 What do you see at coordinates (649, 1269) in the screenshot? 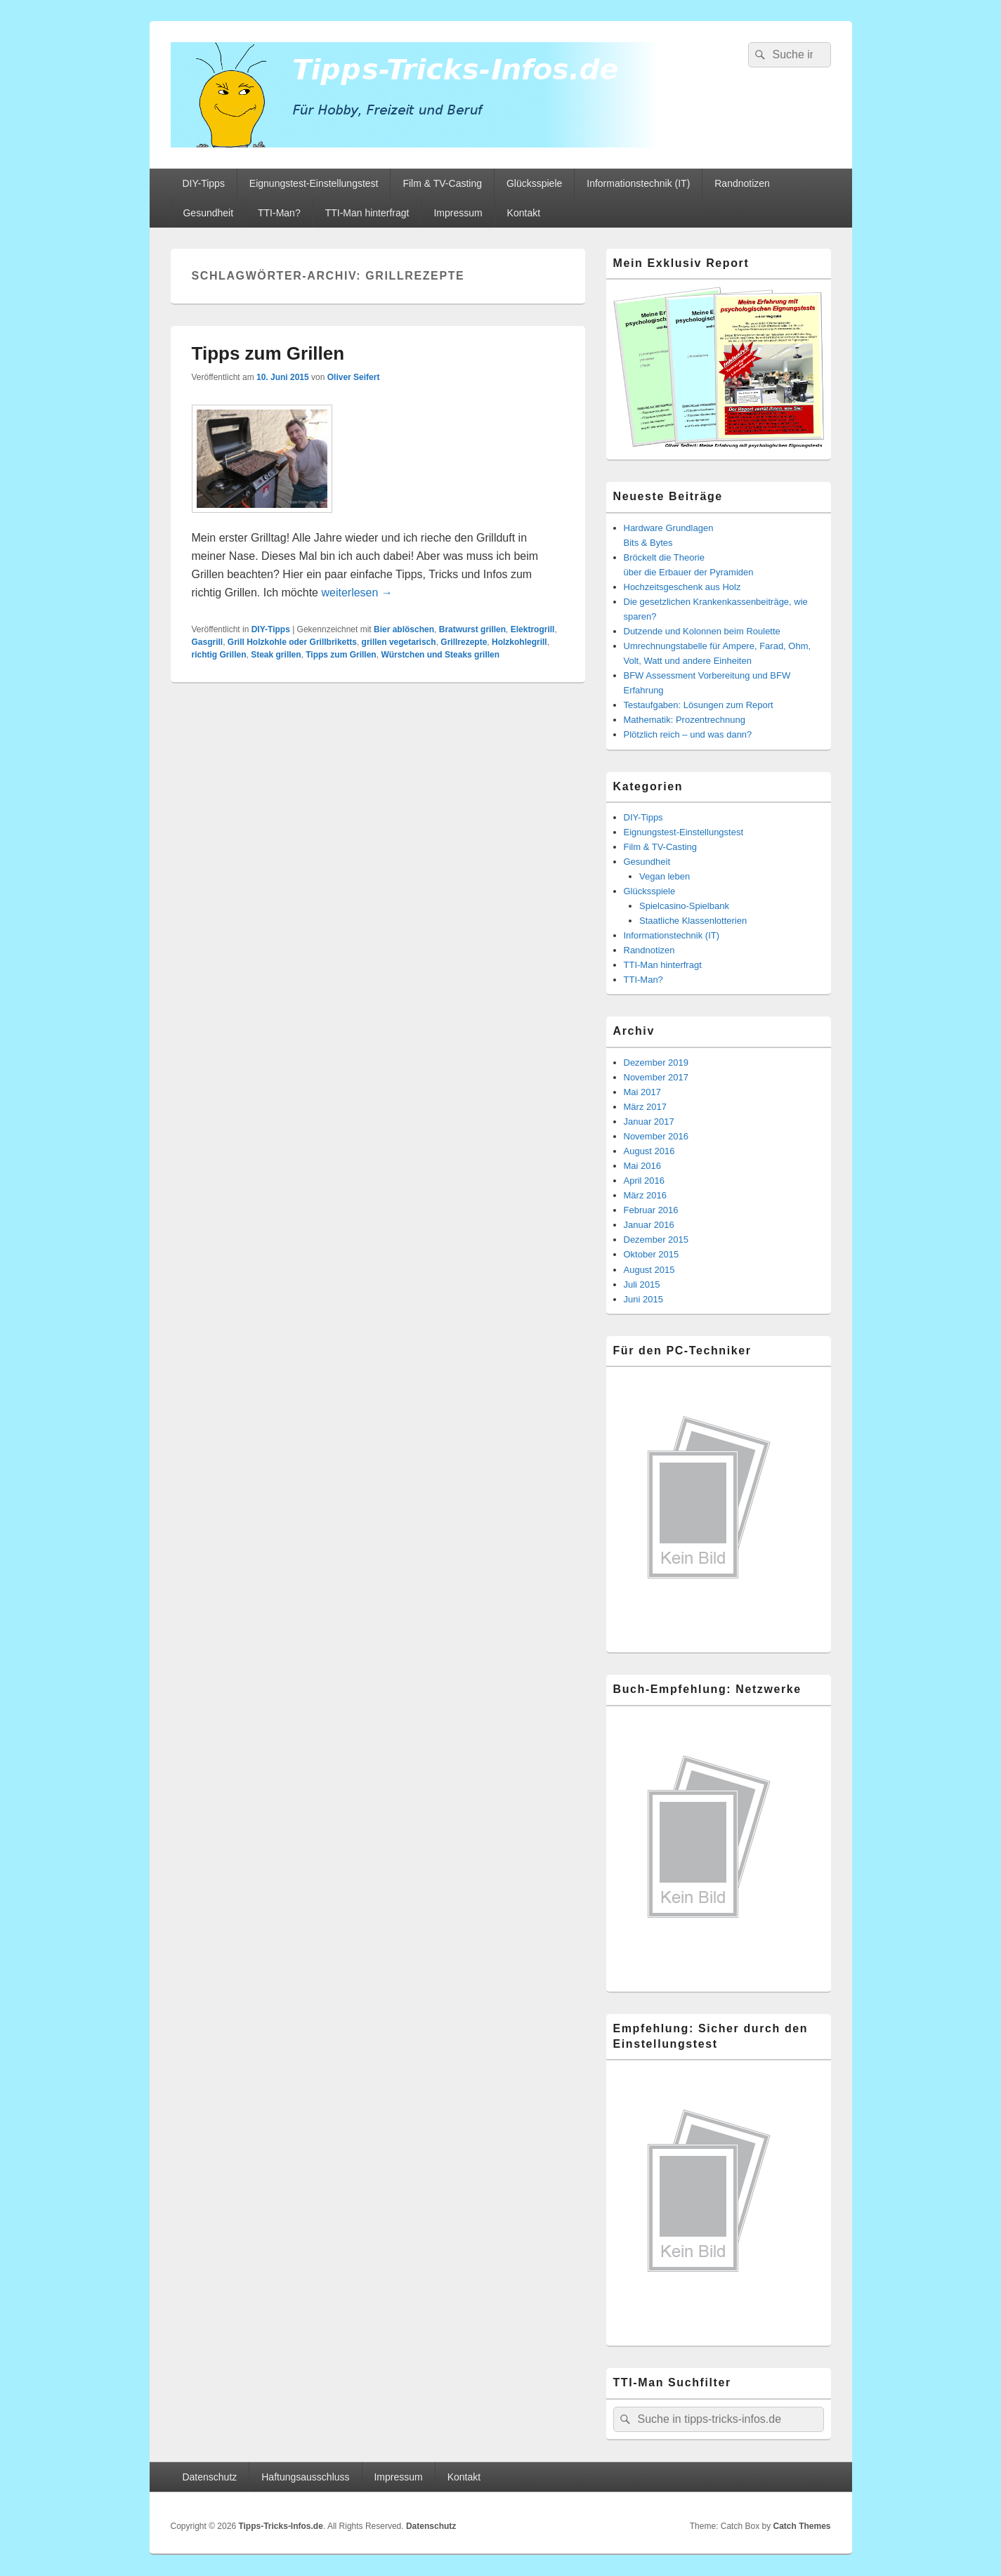
I see `August 2015` at bounding box center [649, 1269].